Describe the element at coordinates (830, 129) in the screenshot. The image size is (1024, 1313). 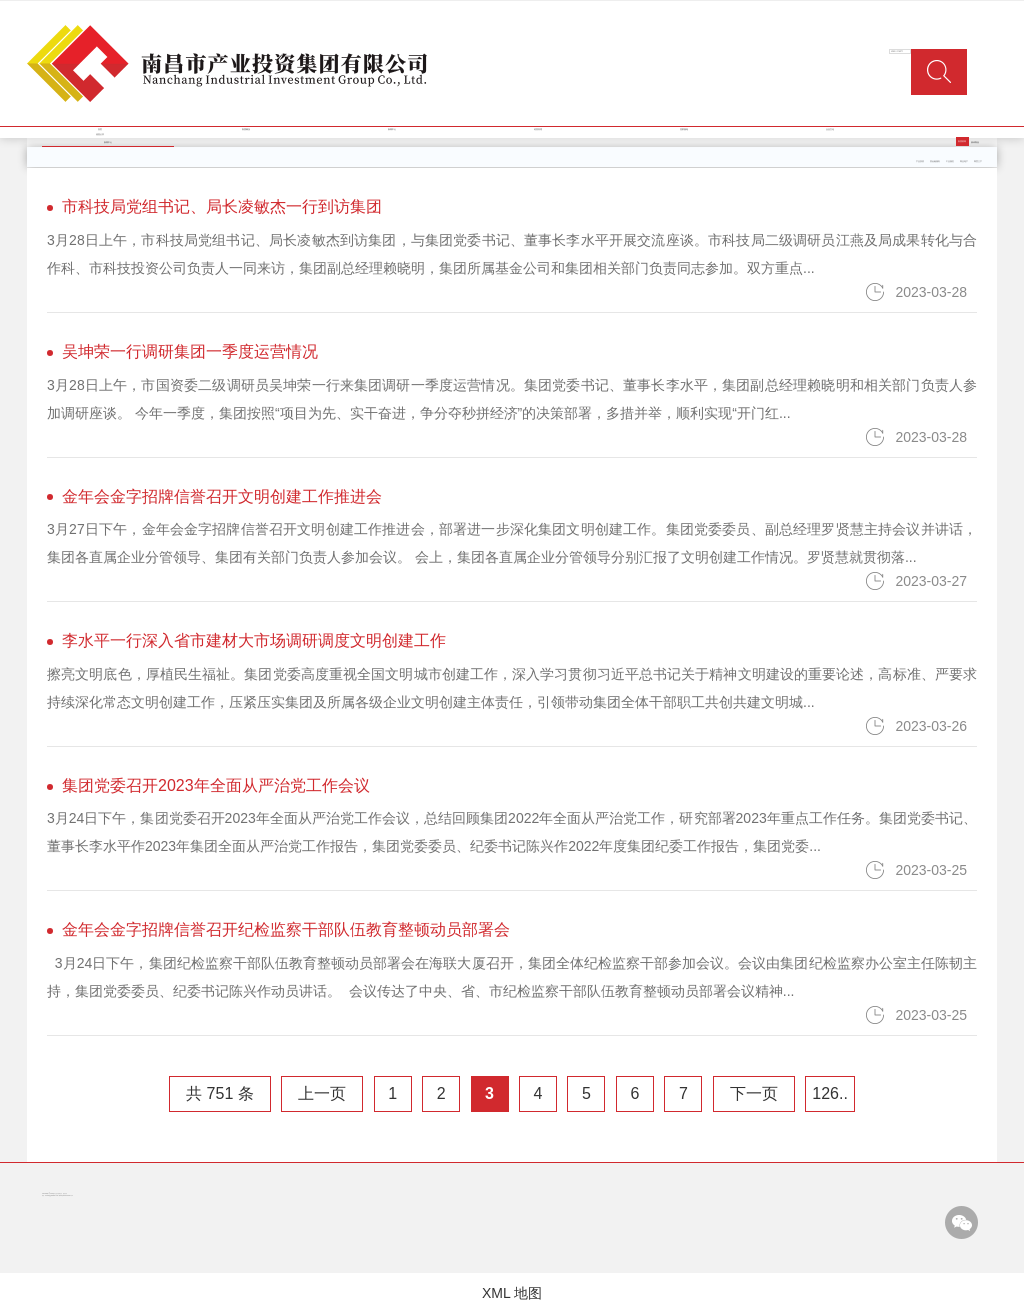
I see `企业文化` at that location.